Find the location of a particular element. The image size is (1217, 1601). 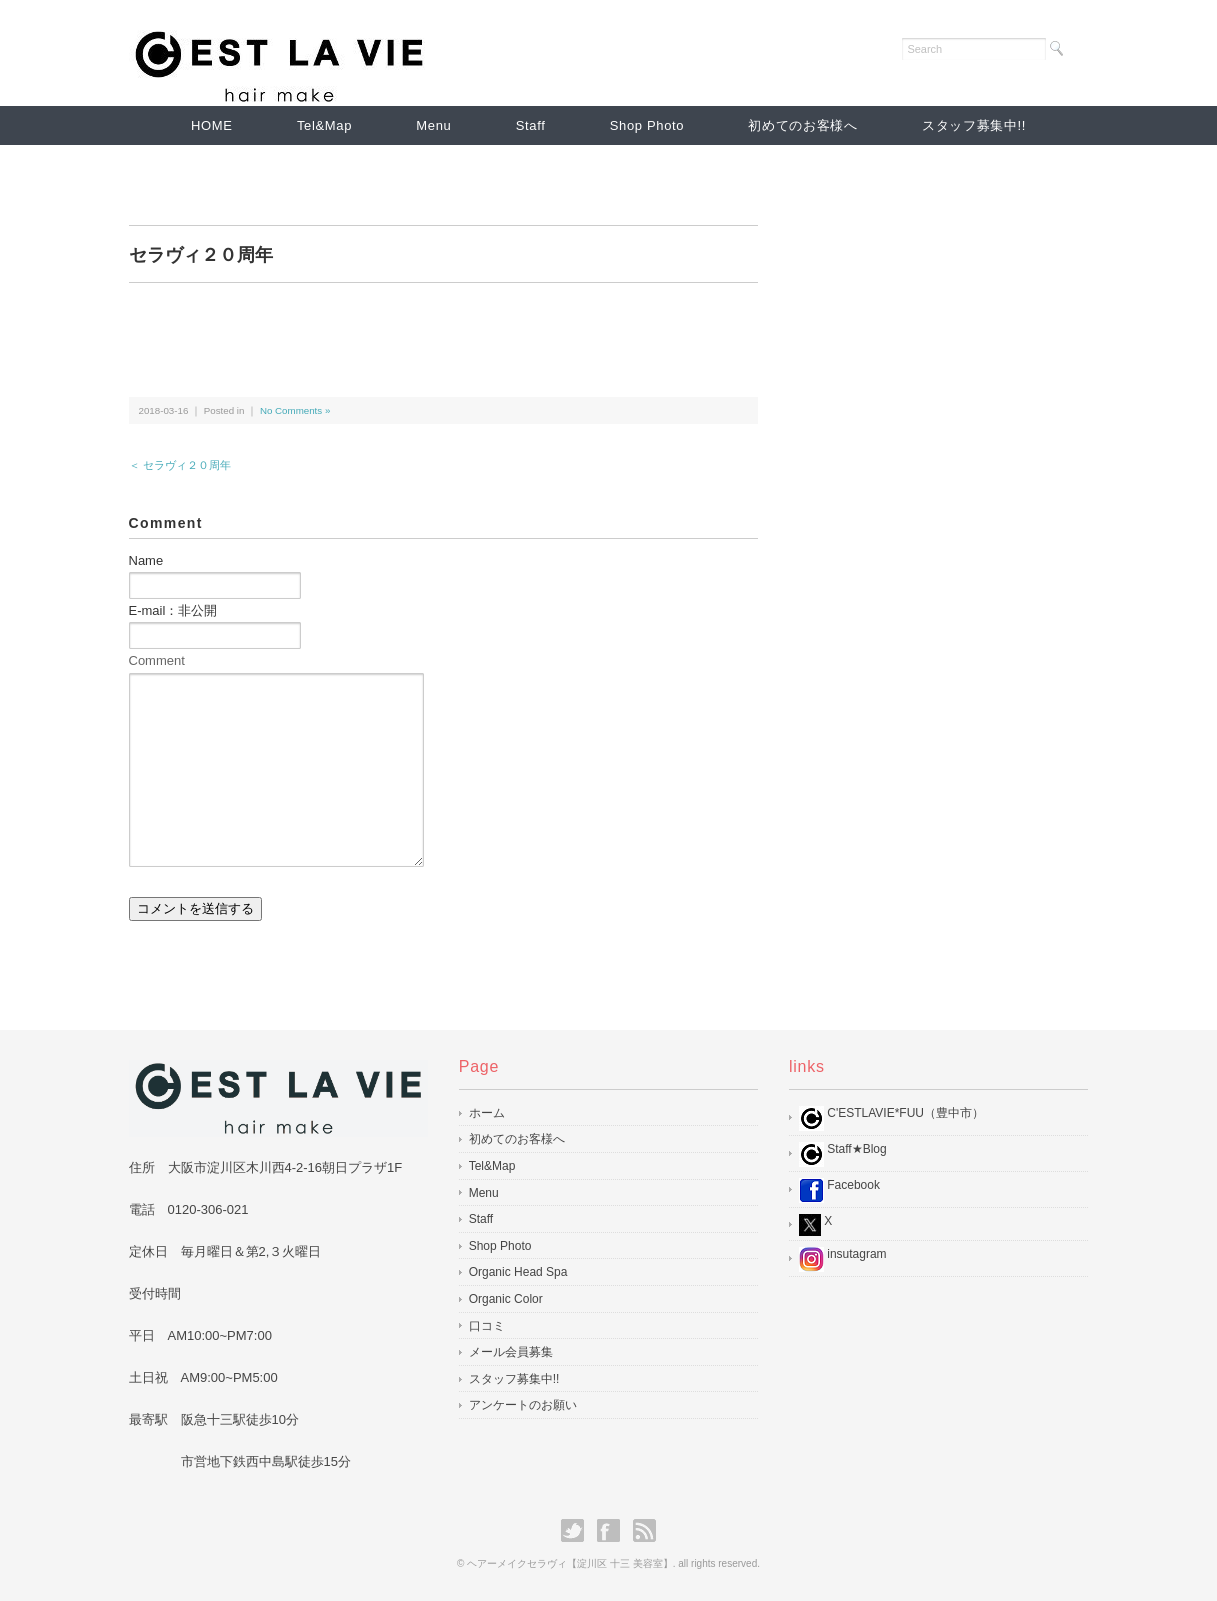

Organic Head Spa is located at coordinates (518, 1272).